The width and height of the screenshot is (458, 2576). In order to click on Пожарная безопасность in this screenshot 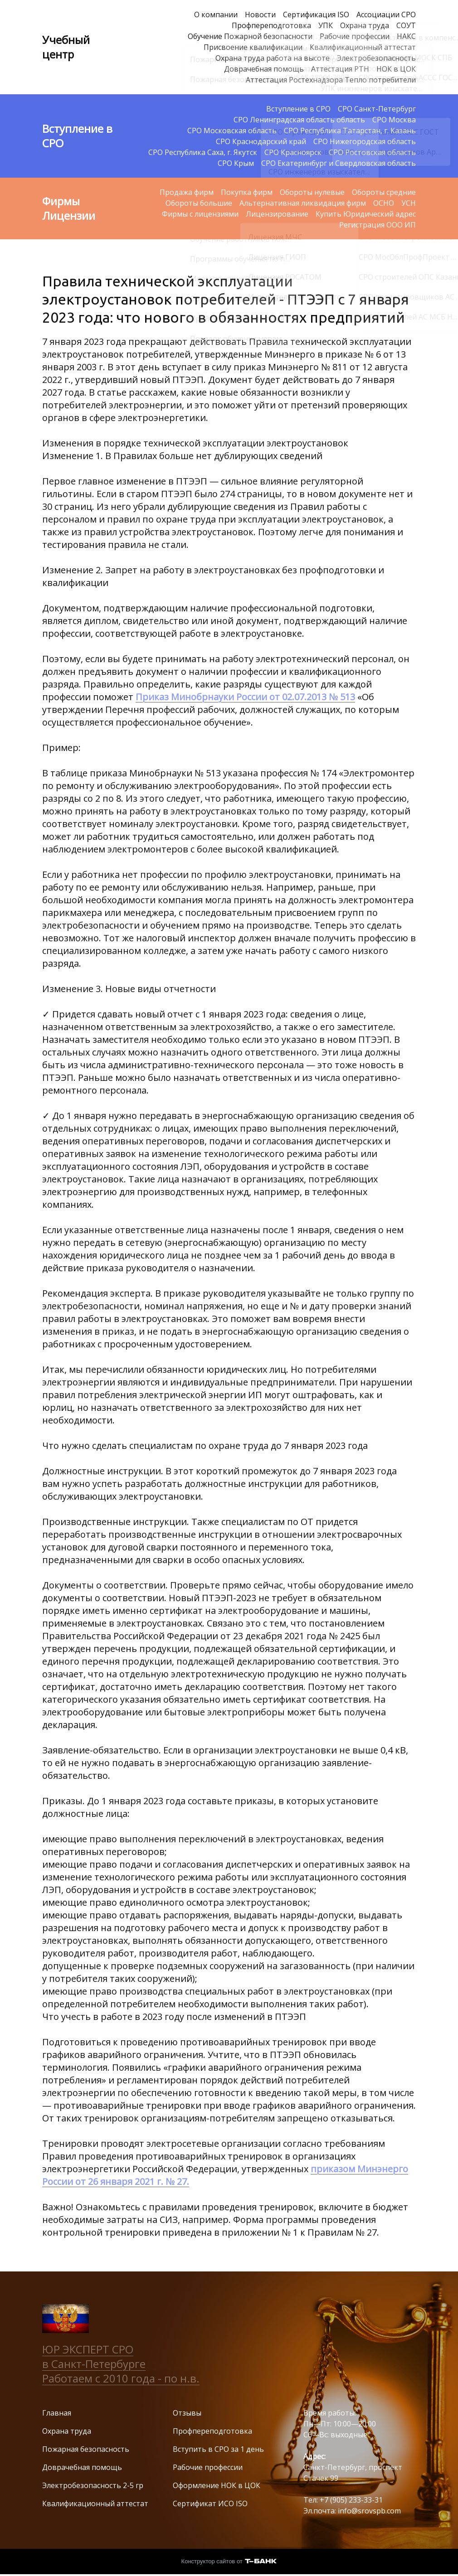, I will do `click(85, 2449)`.